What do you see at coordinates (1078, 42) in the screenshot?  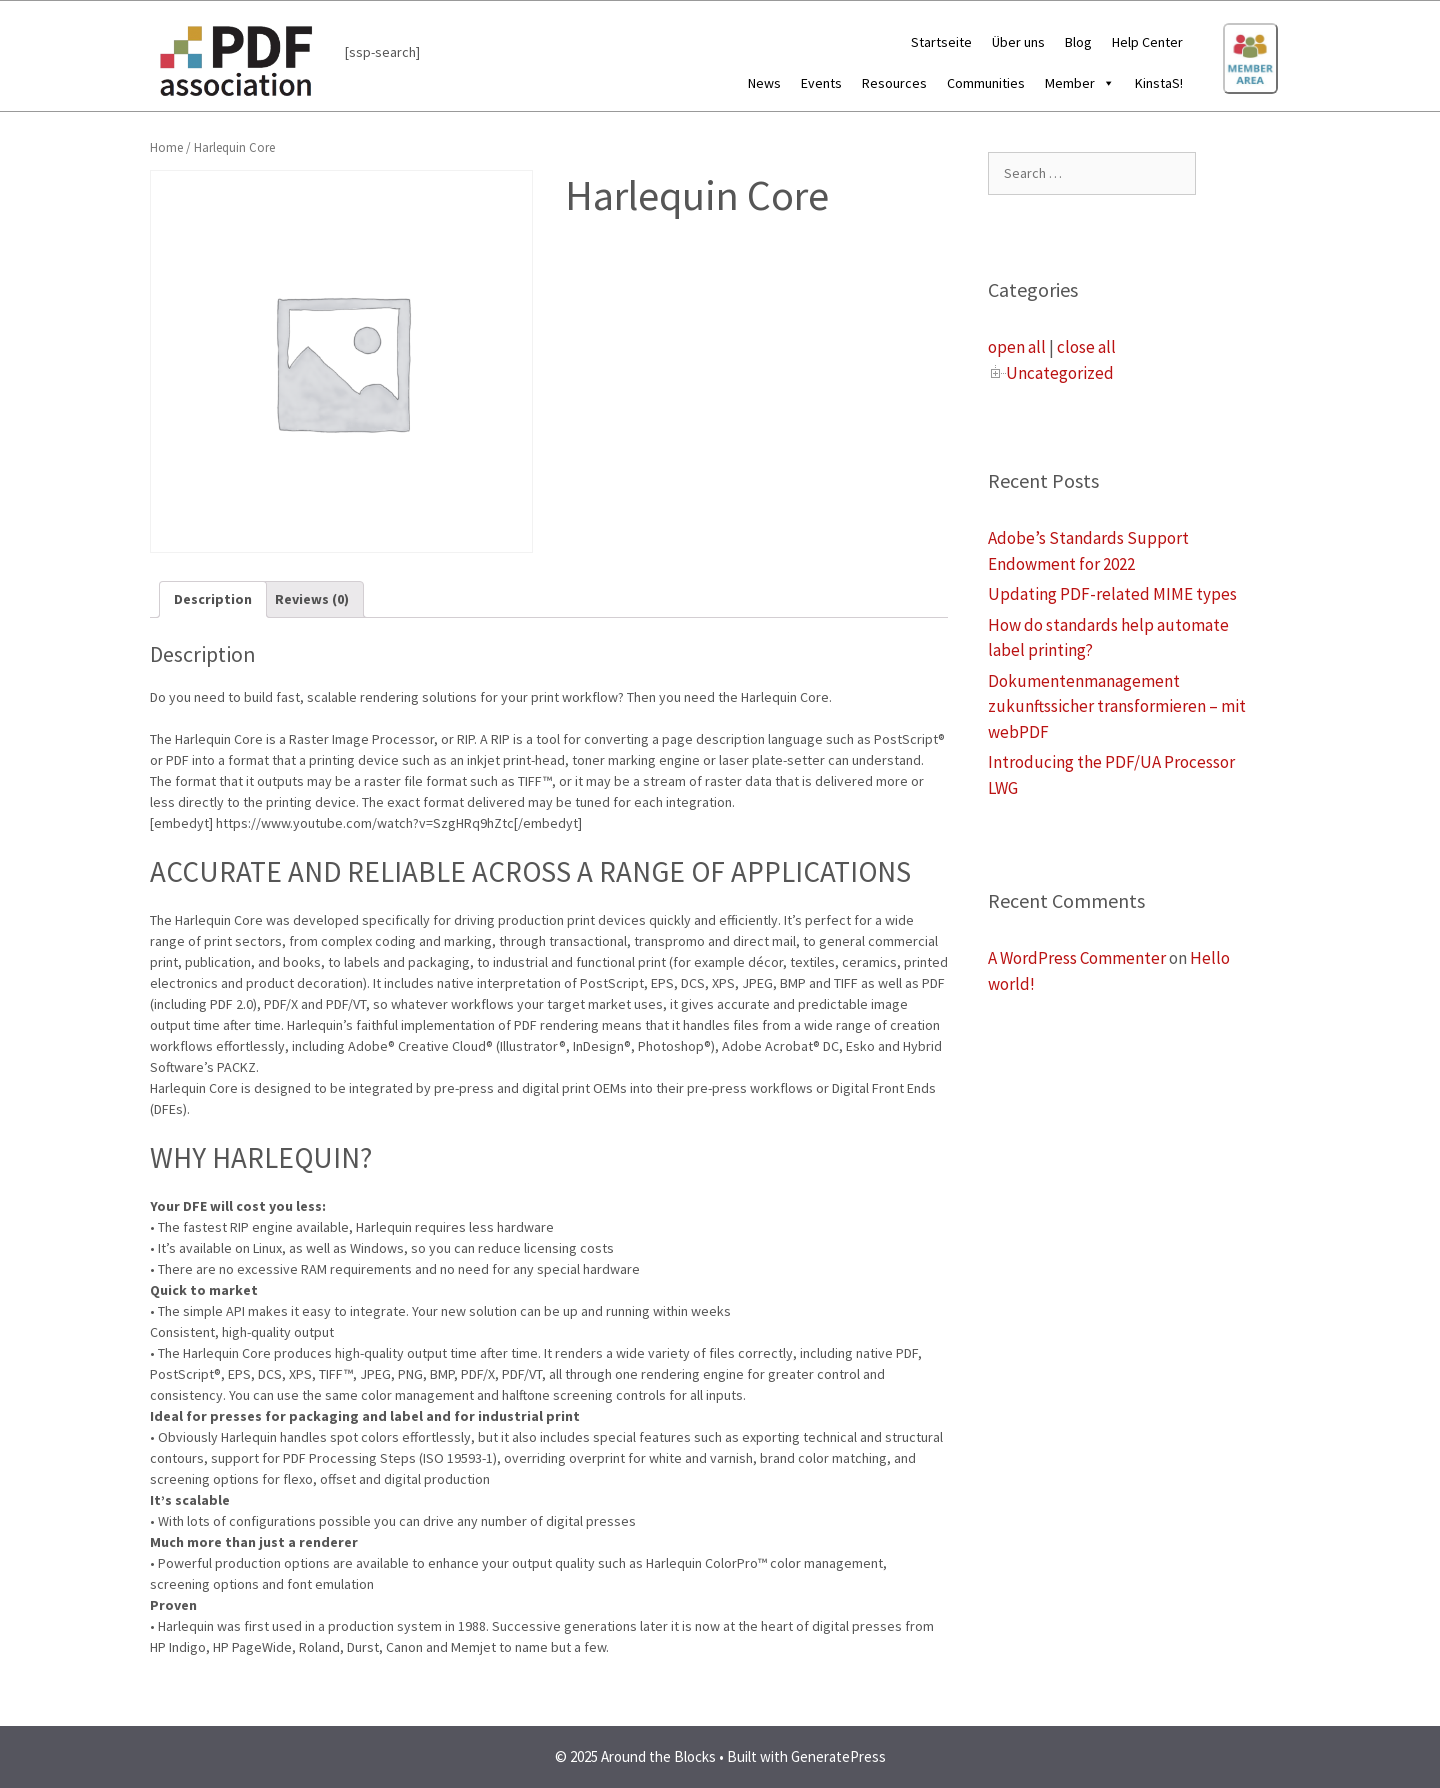 I see `Blog` at bounding box center [1078, 42].